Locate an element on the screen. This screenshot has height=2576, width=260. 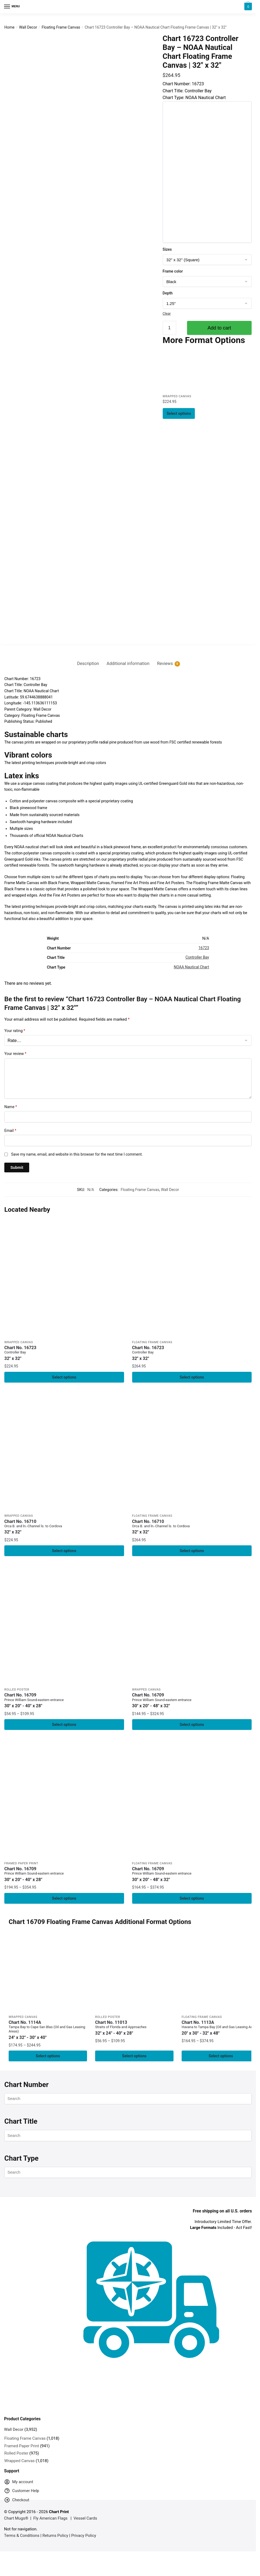
[tab] is located at coordinates (88, 659).